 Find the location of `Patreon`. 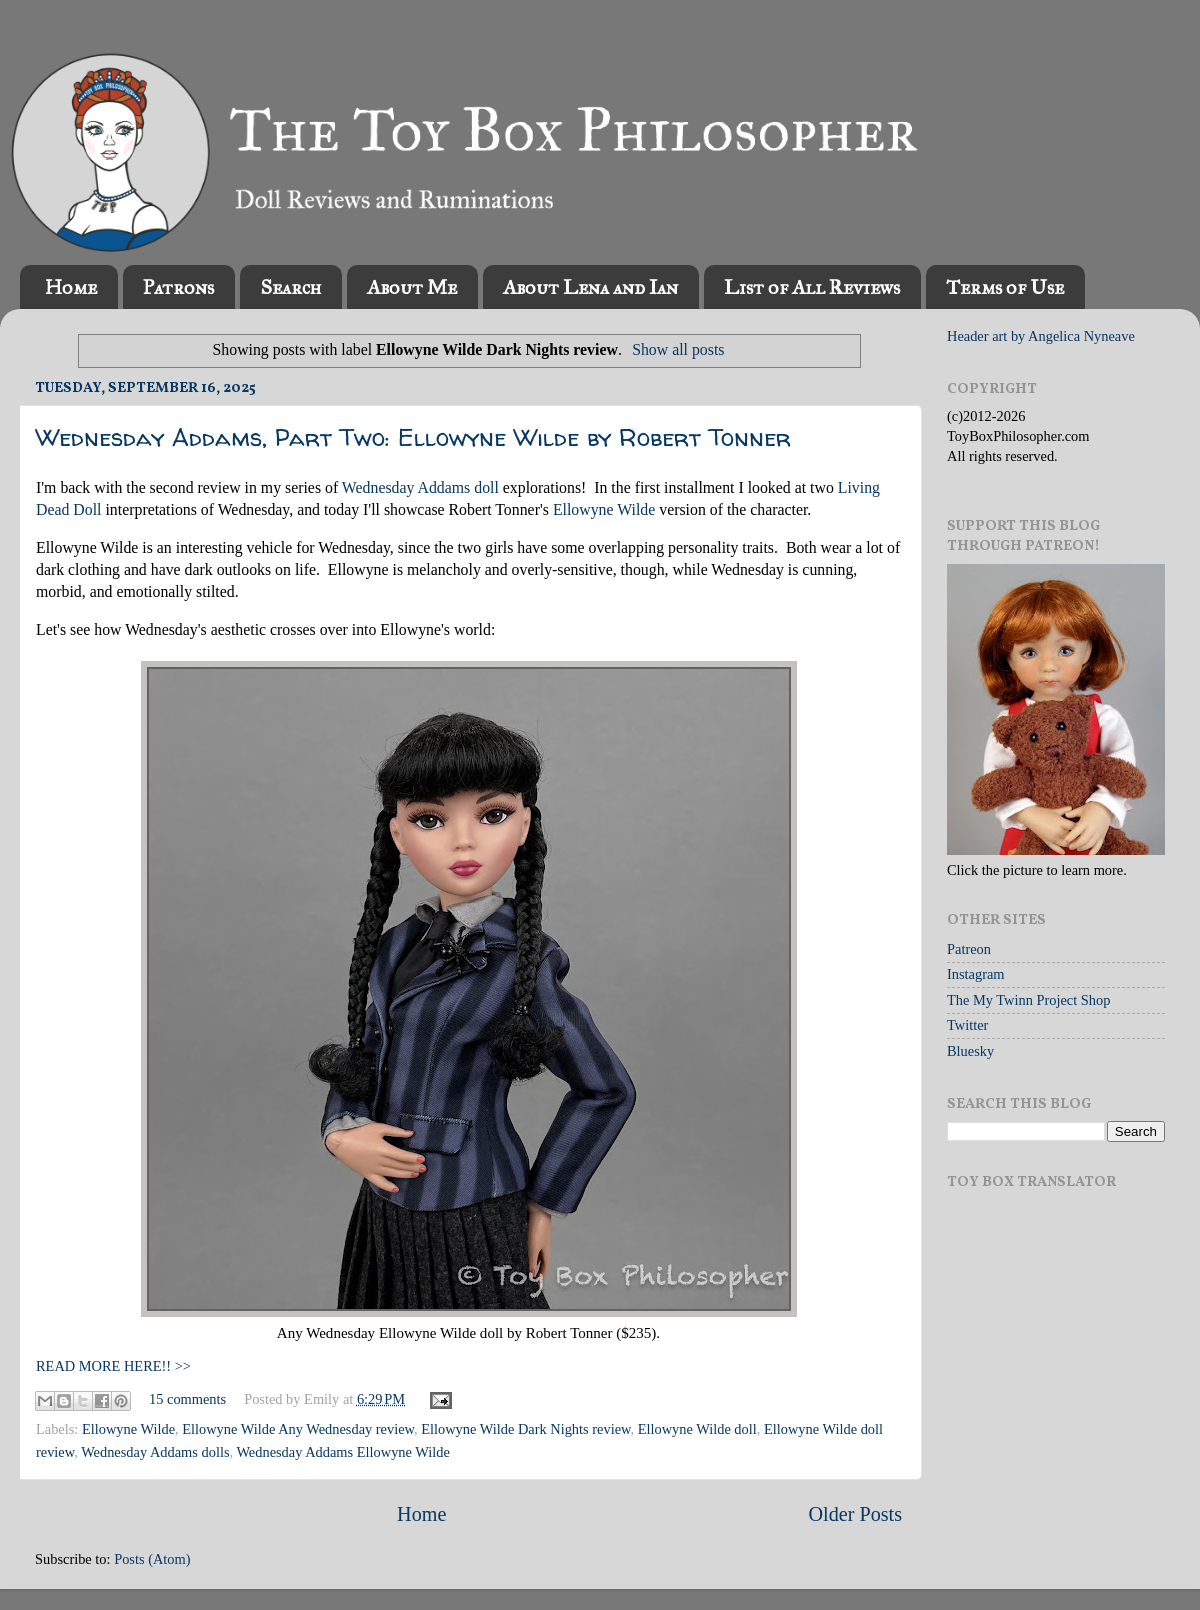

Patreon is located at coordinates (969, 949).